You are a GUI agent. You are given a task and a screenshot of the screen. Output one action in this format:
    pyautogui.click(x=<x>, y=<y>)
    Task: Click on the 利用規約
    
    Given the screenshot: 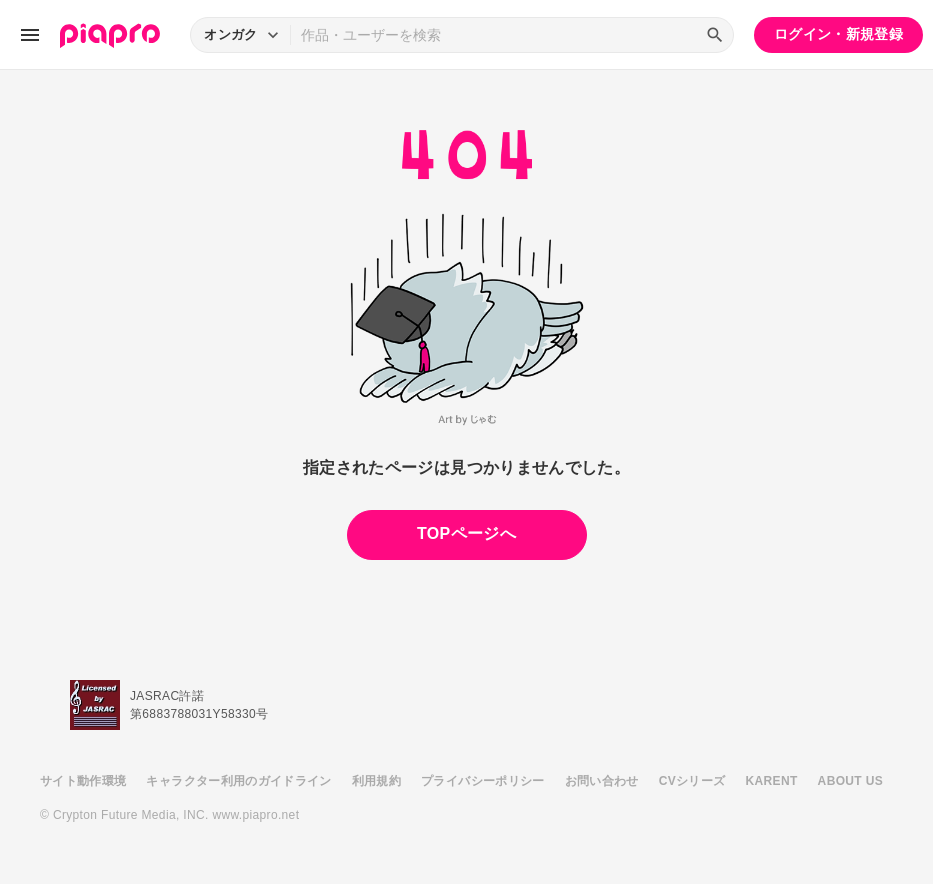 What is the action you would take?
    pyautogui.click(x=376, y=781)
    